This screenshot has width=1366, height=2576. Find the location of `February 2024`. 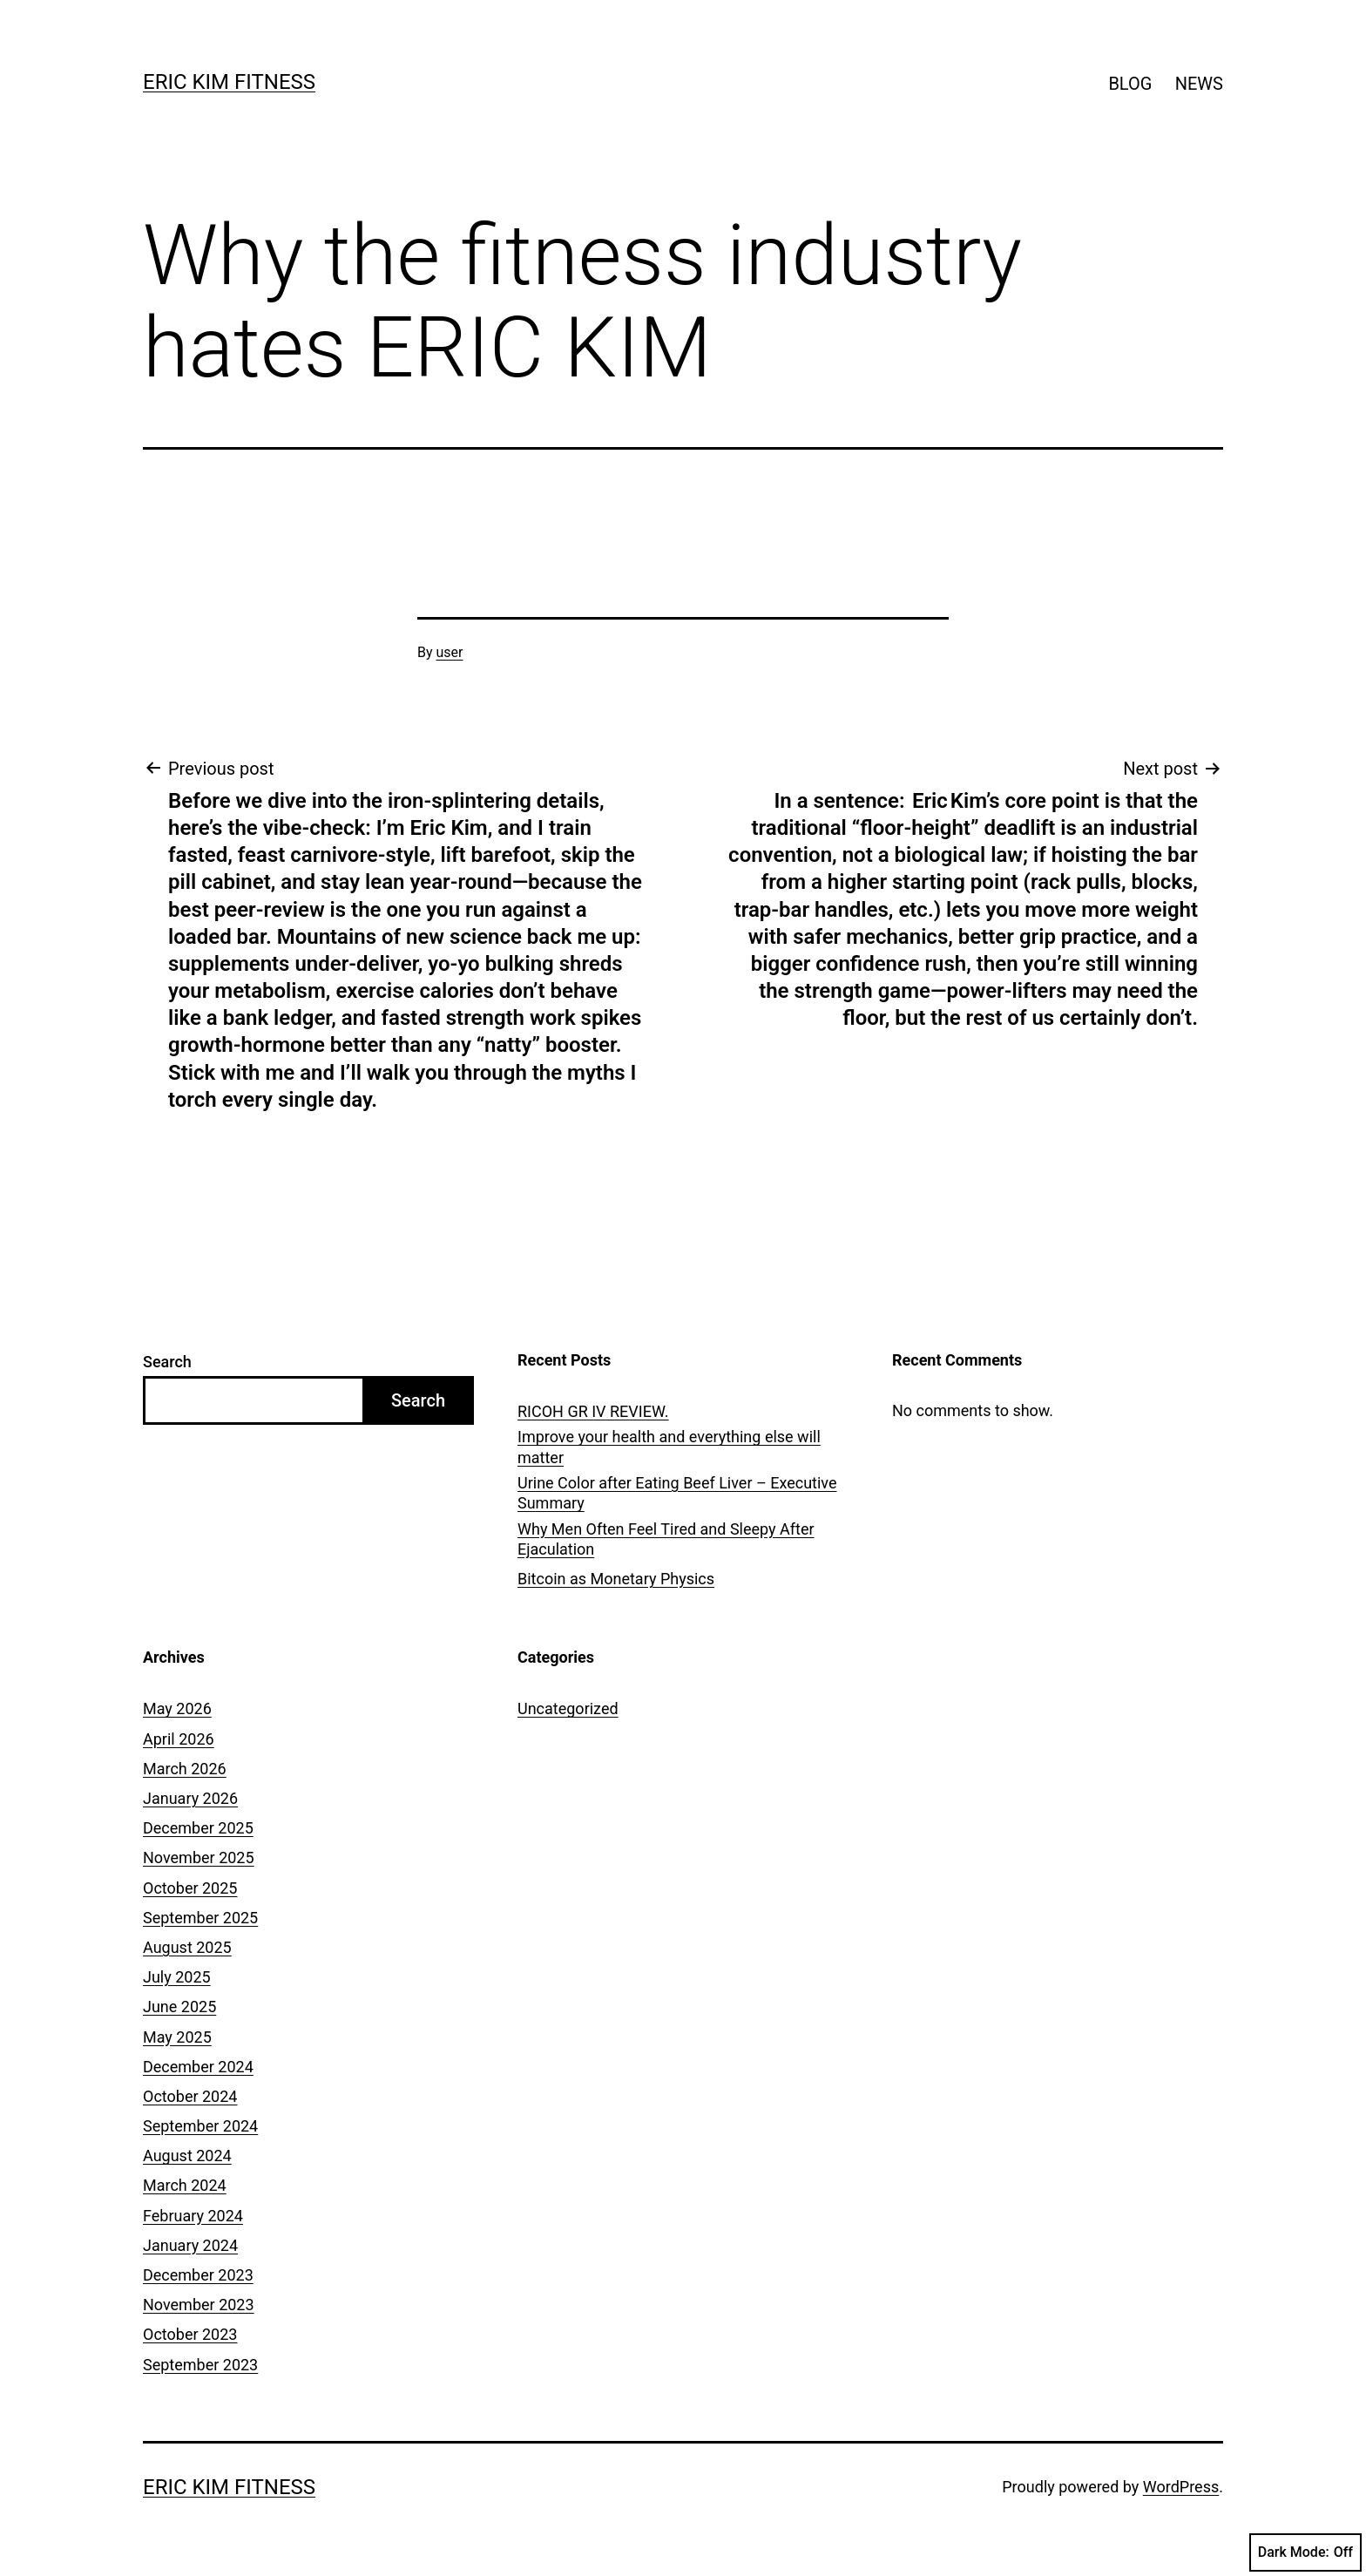

February 2024 is located at coordinates (193, 2216).